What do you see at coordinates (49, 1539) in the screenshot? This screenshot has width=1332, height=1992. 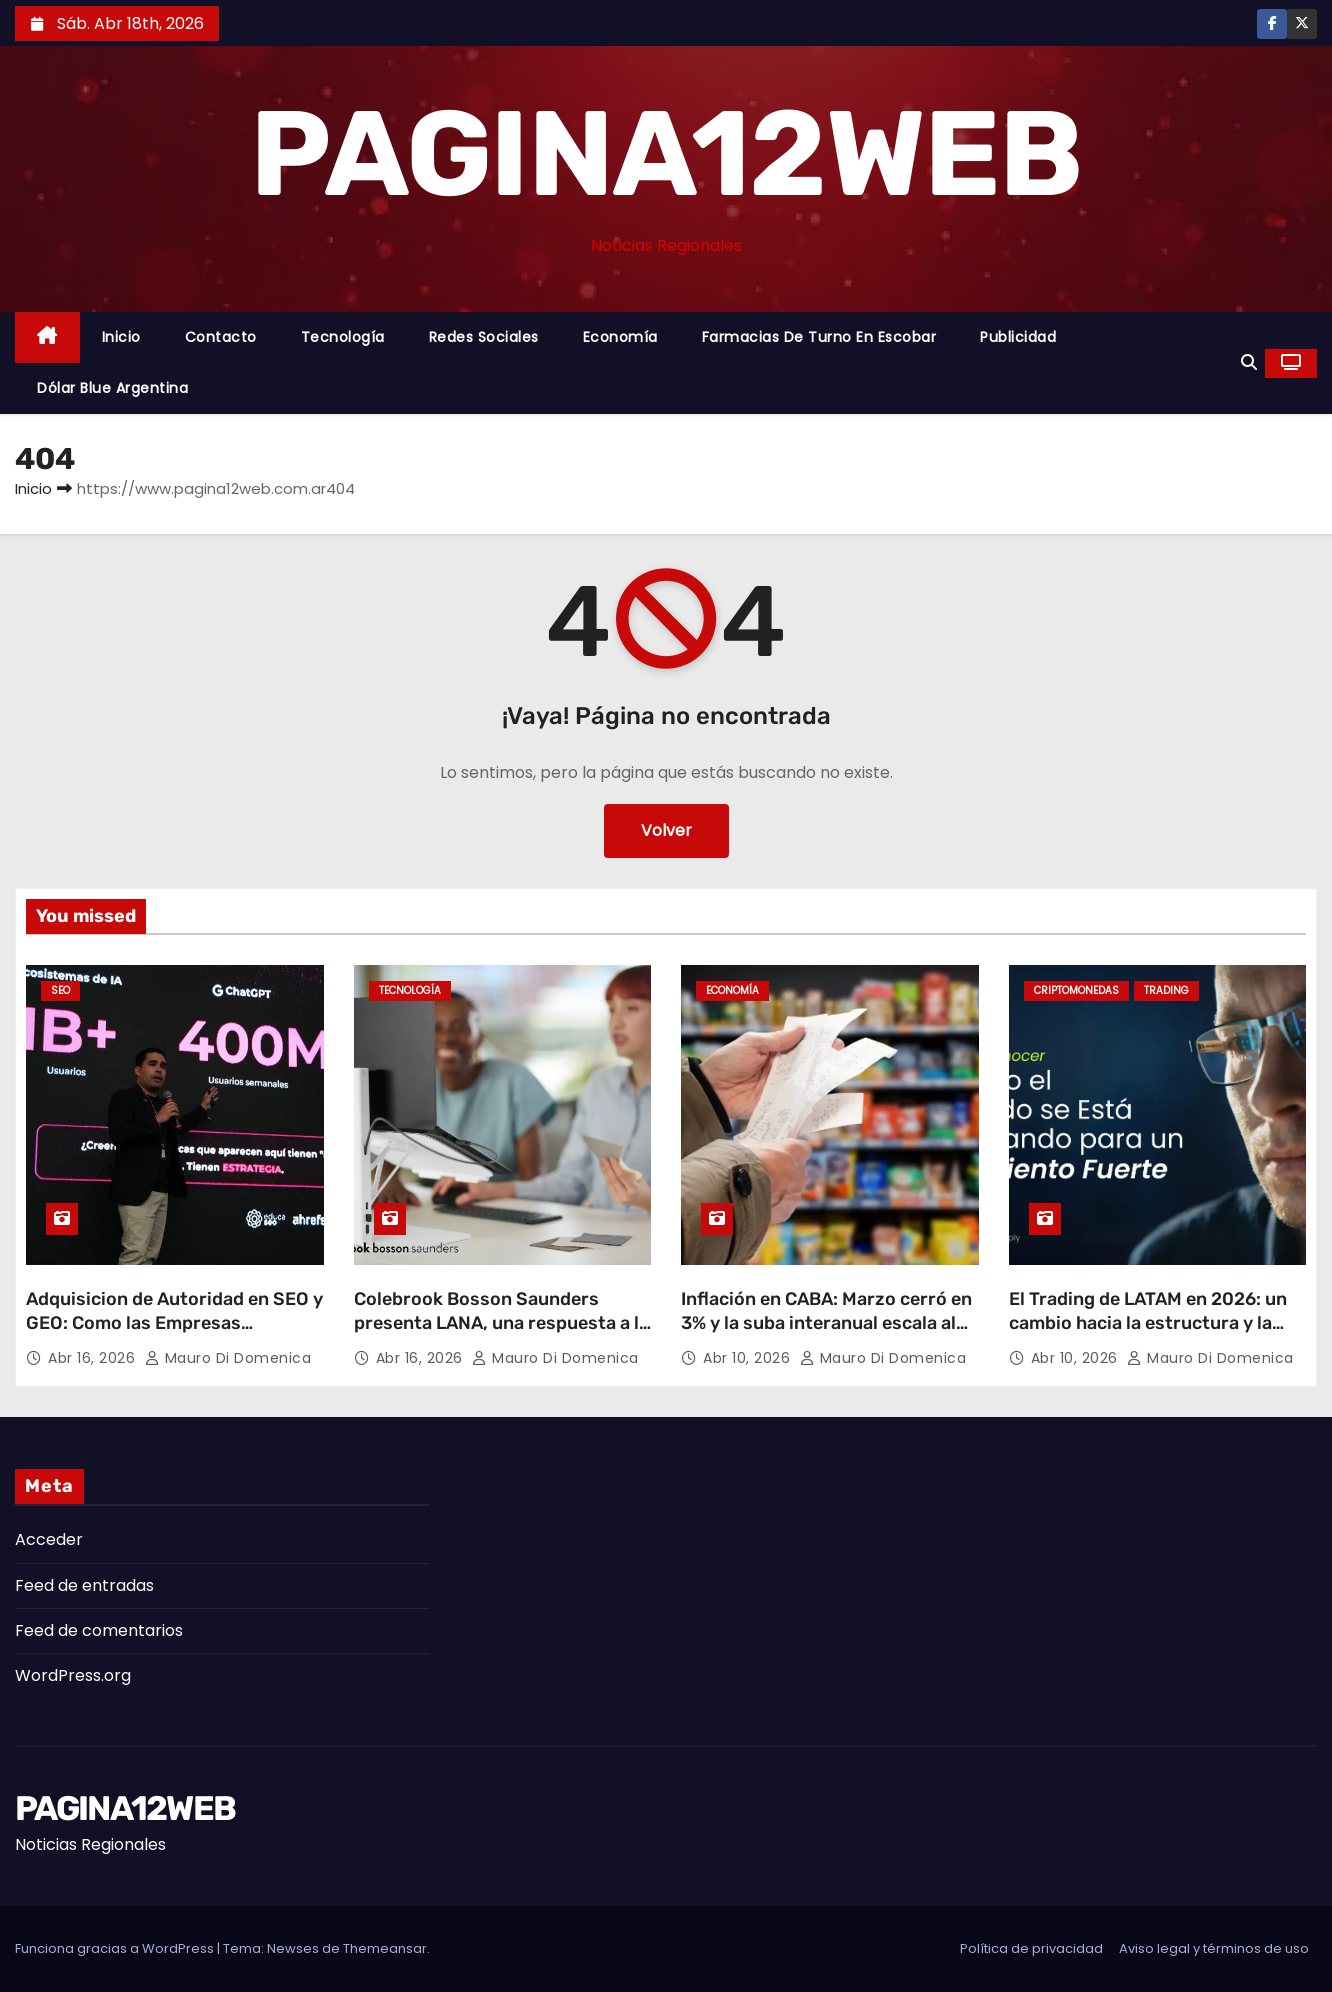 I see `Acceder` at bounding box center [49, 1539].